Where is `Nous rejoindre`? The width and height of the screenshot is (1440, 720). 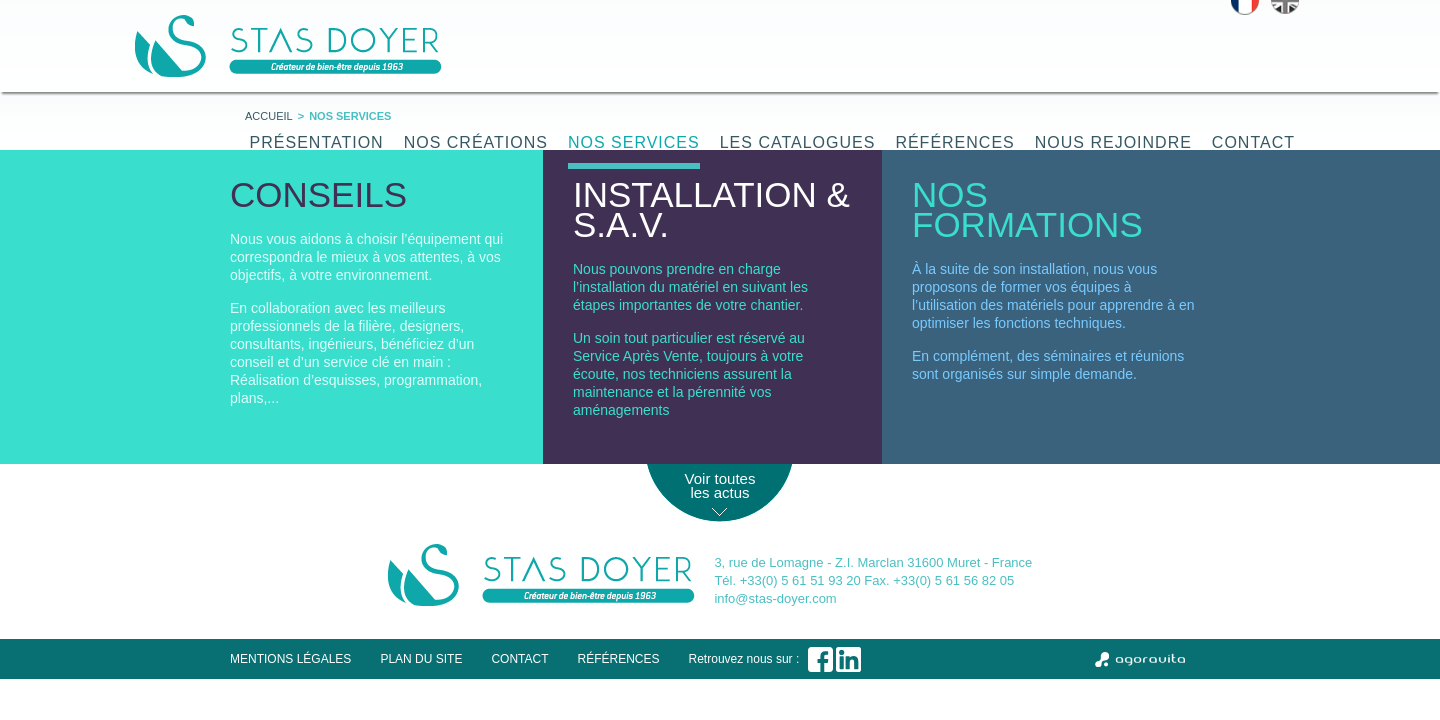 Nous rejoindre is located at coordinates (1113, 142).